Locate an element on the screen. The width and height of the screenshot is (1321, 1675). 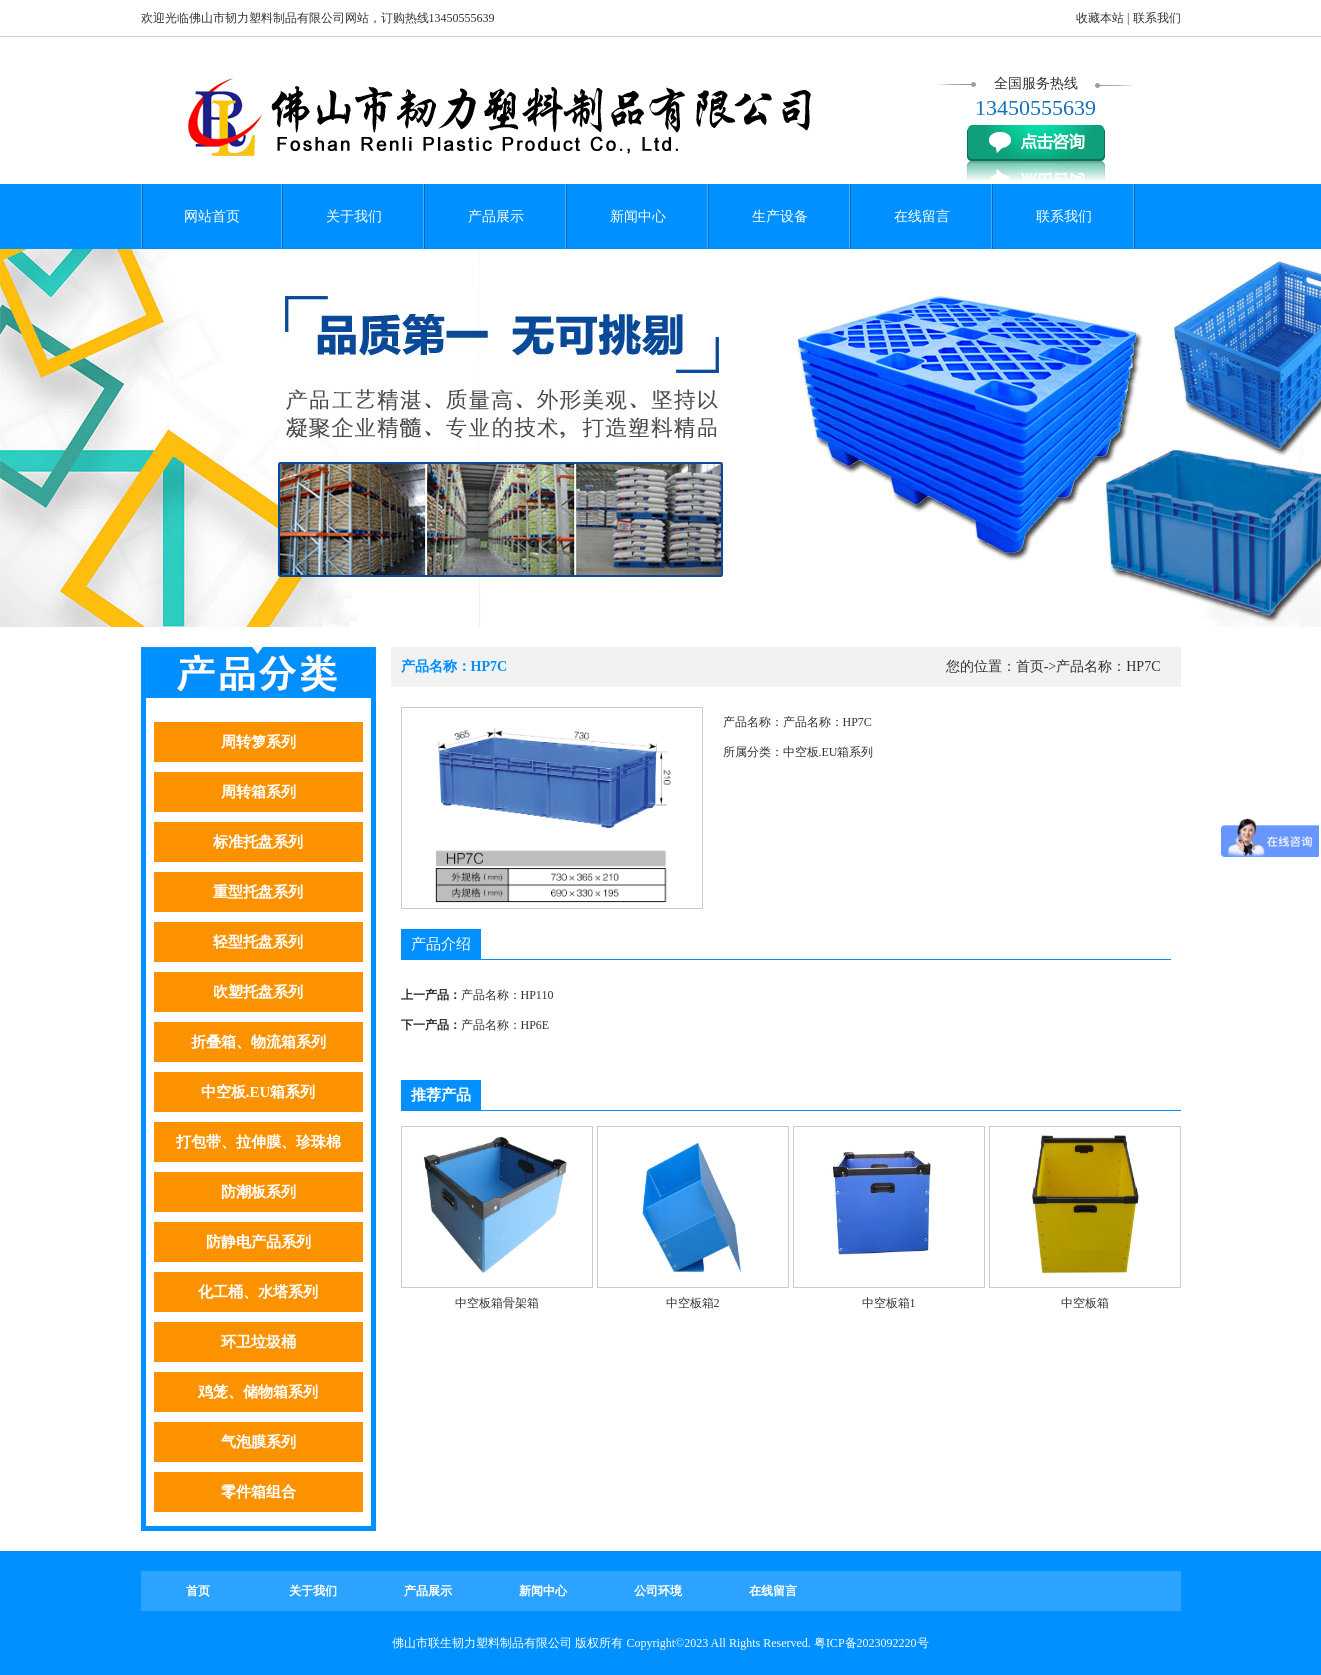
产品介绍 is located at coordinates (441, 944).